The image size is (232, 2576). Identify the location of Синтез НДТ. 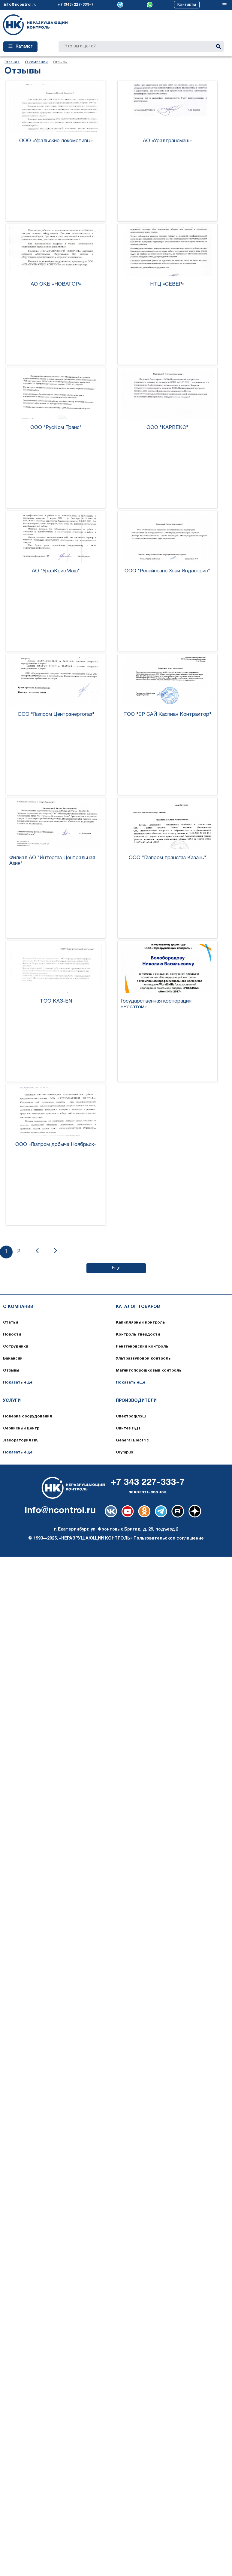
(128, 1428).